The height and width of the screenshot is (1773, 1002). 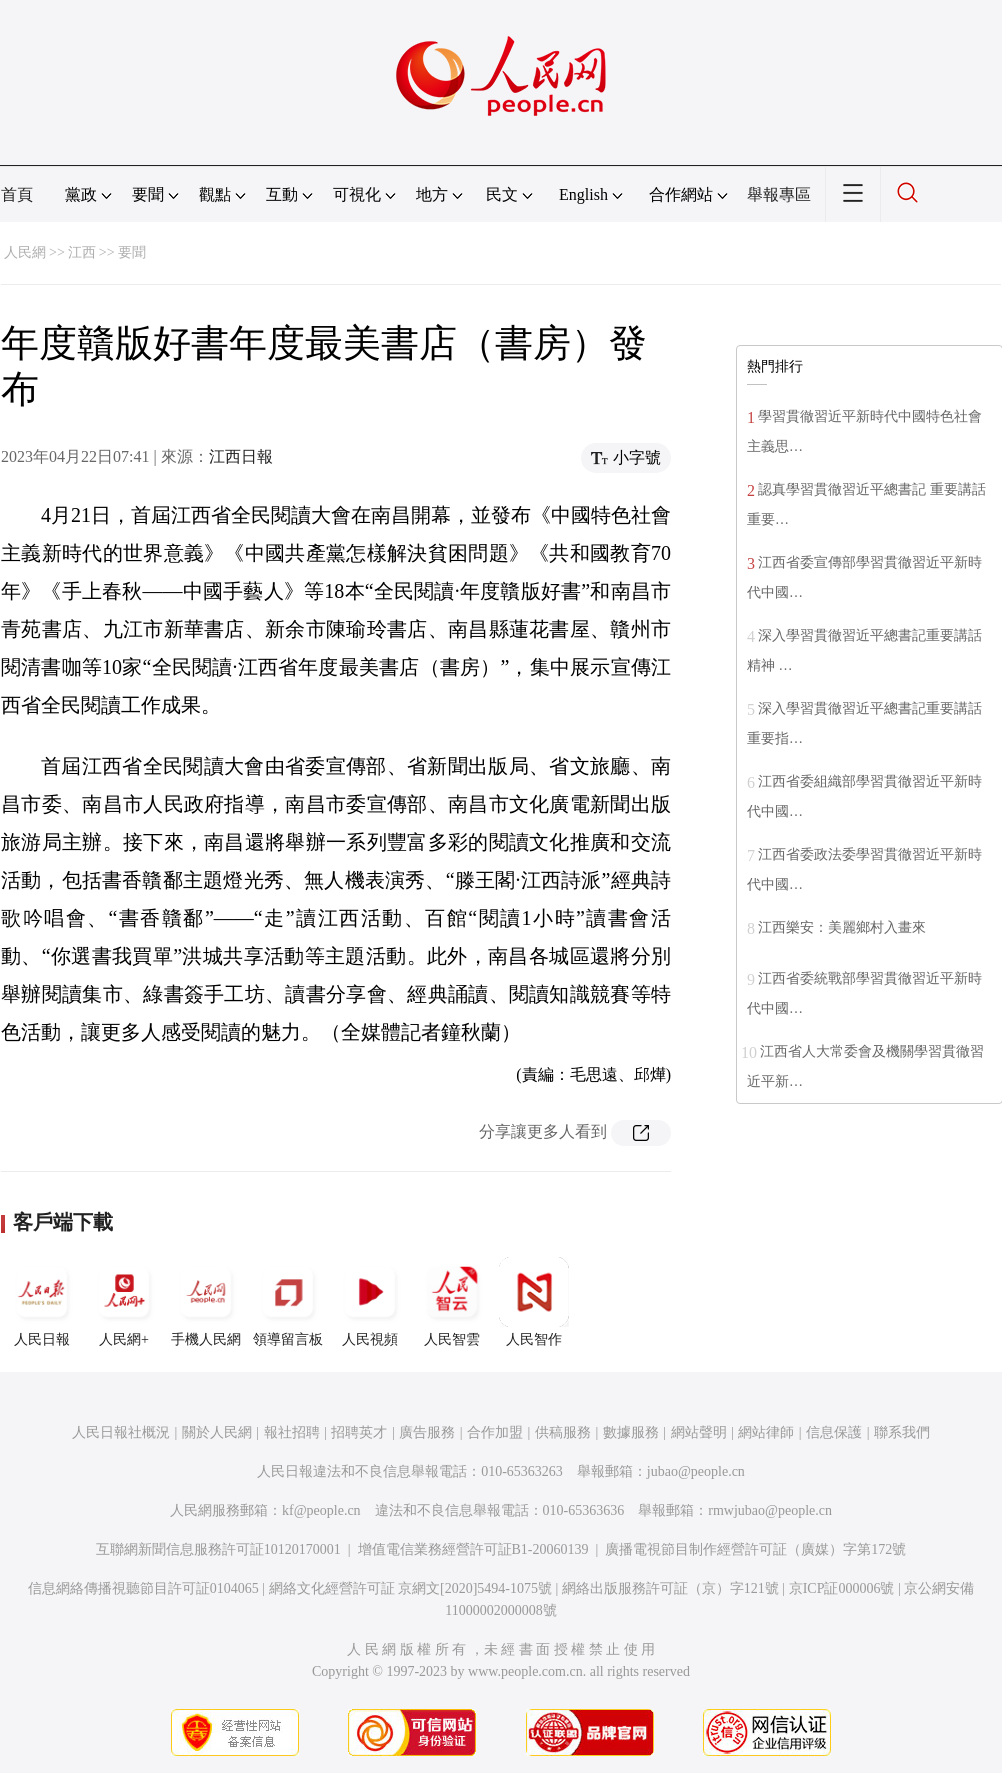 I want to click on 人民視頻, so click(x=370, y=1302).